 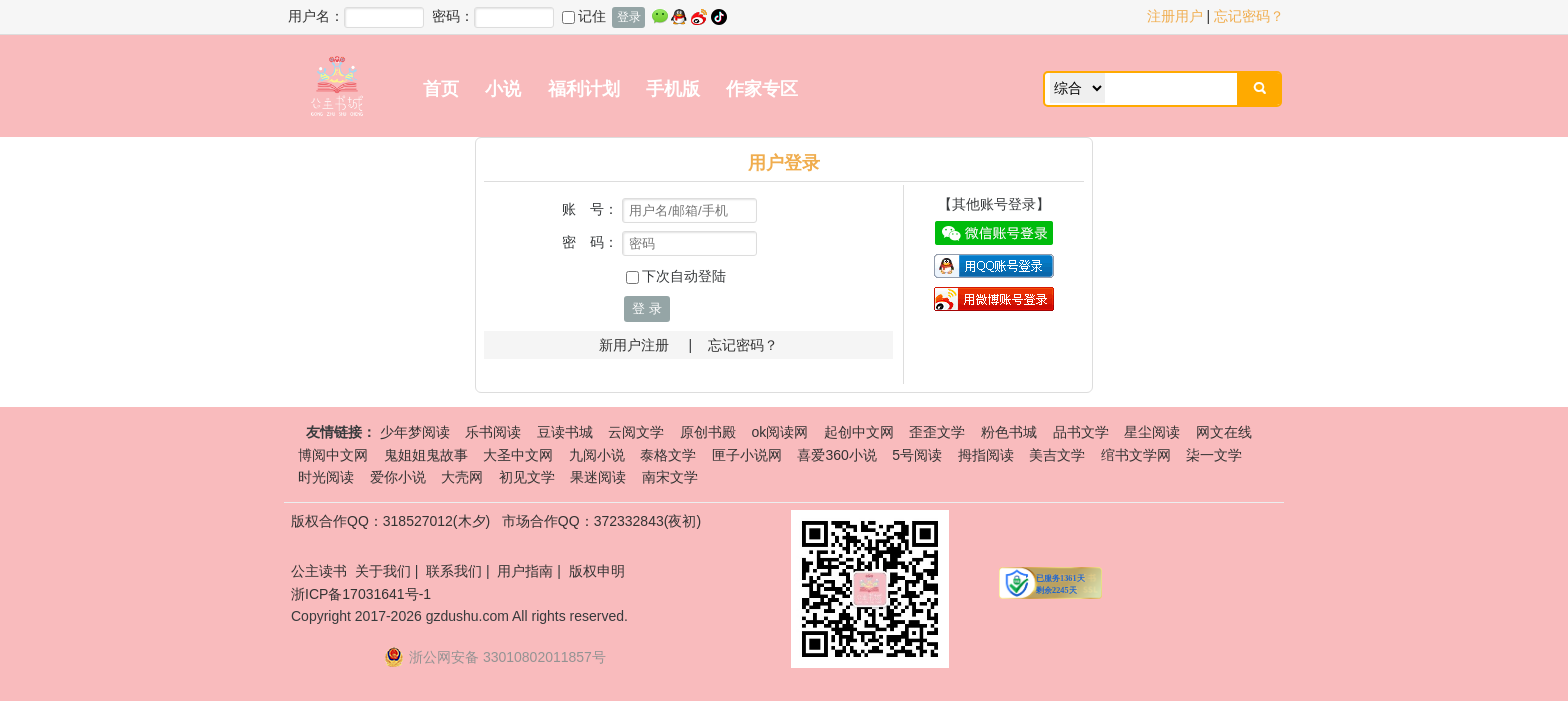 I want to click on 手机版, so click(x=673, y=89).